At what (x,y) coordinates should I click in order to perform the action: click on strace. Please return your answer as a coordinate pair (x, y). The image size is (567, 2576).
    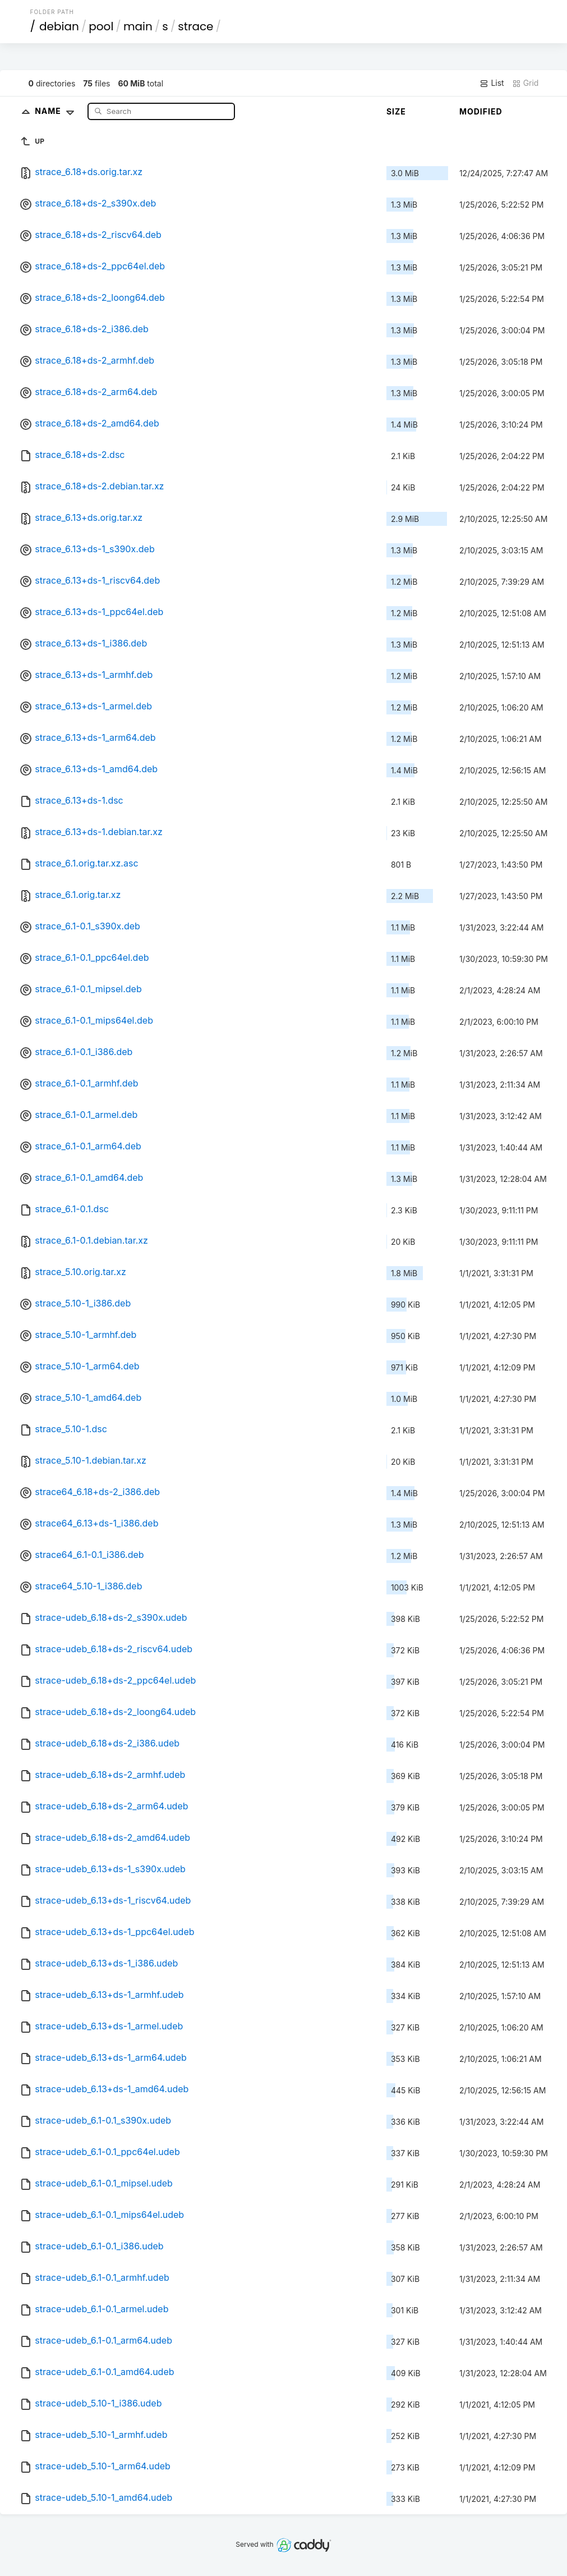
    Looking at the image, I should click on (195, 26).